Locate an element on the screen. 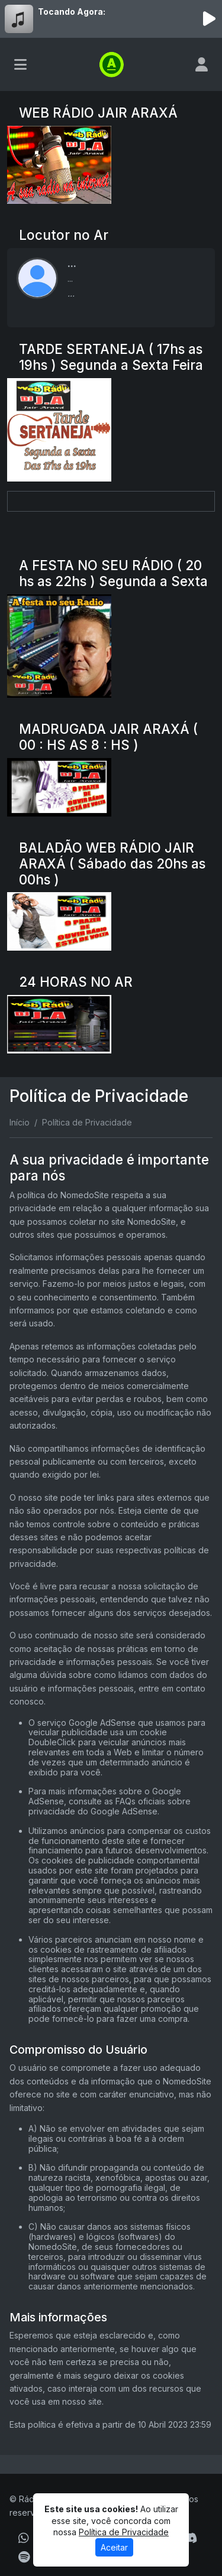  [user] is located at coordinates (201, 64).